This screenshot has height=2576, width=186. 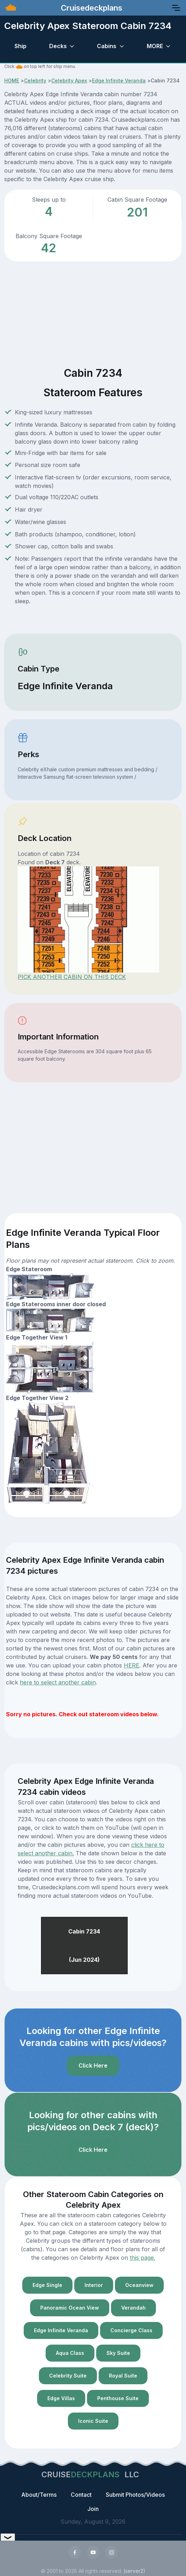 I want to click on HOME, so click(x=11, y=80).